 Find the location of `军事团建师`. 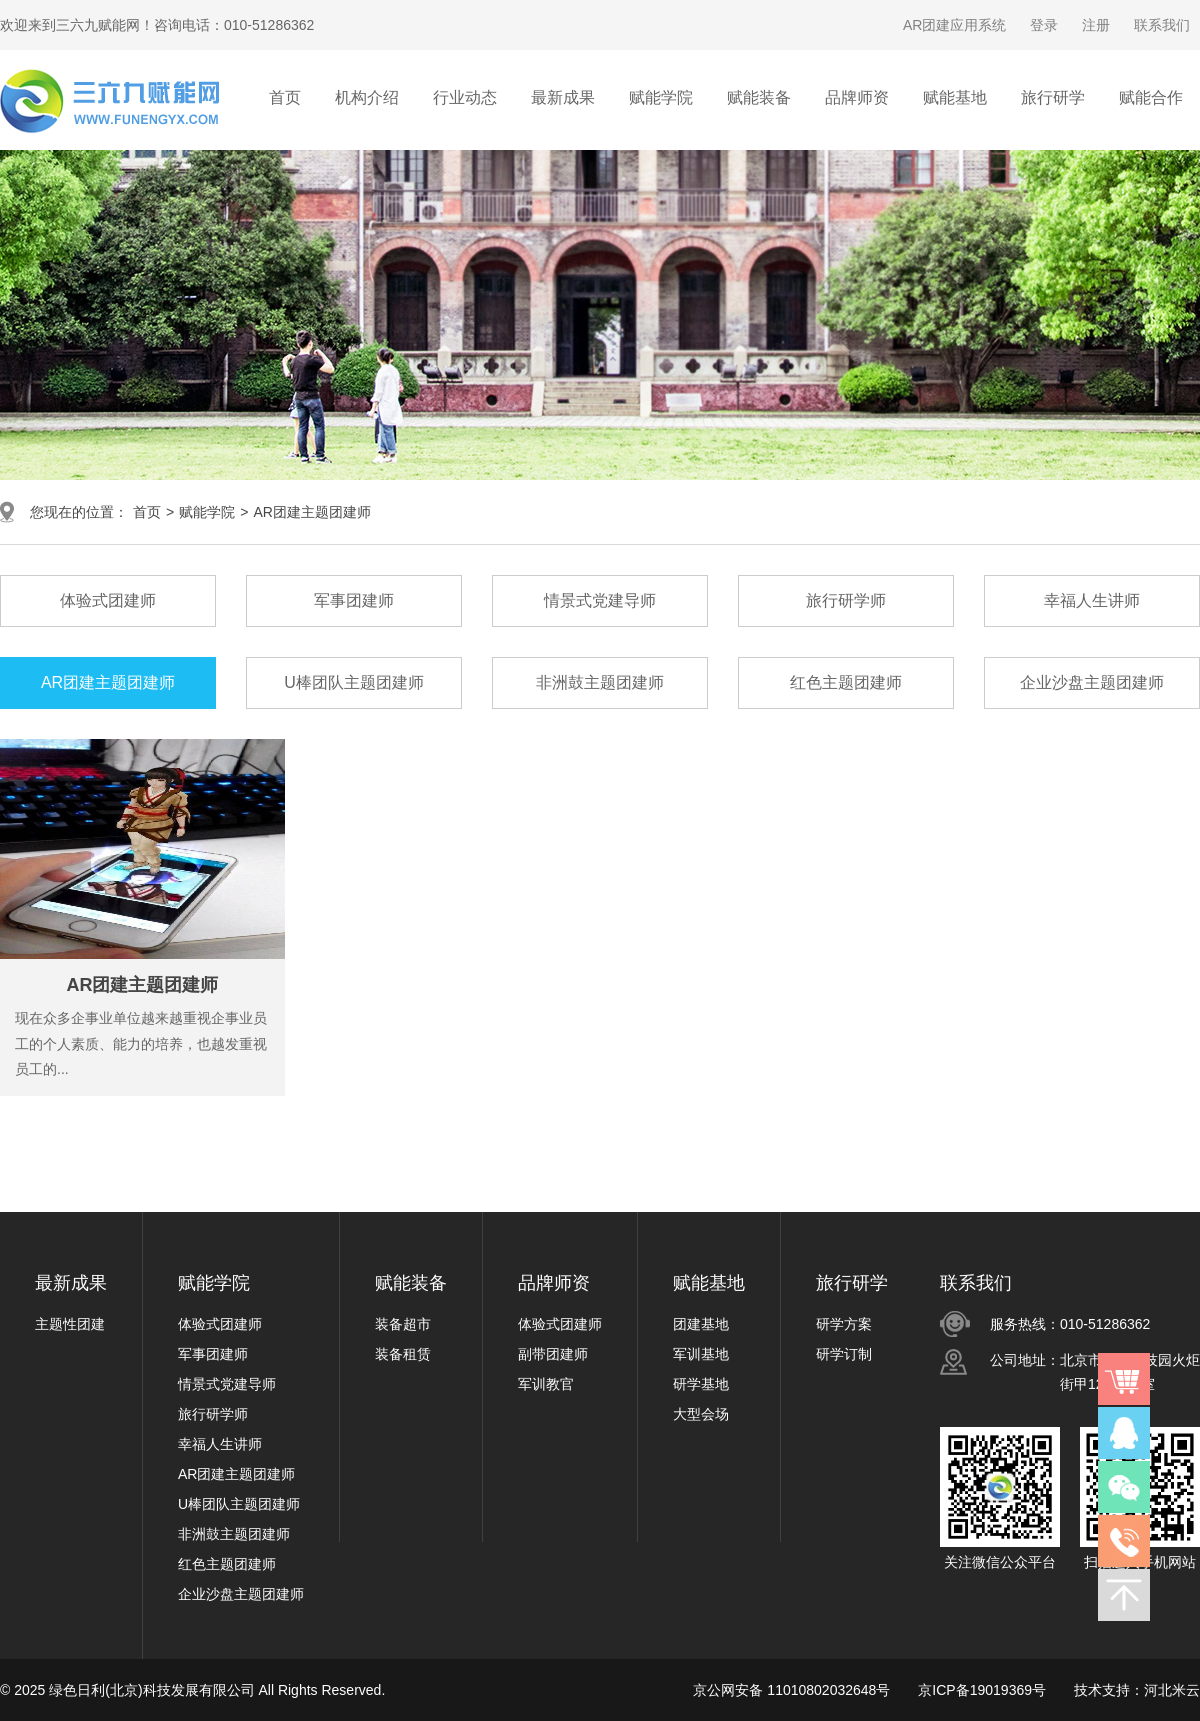

军事团建师 is located at coordinates (213, 1354).